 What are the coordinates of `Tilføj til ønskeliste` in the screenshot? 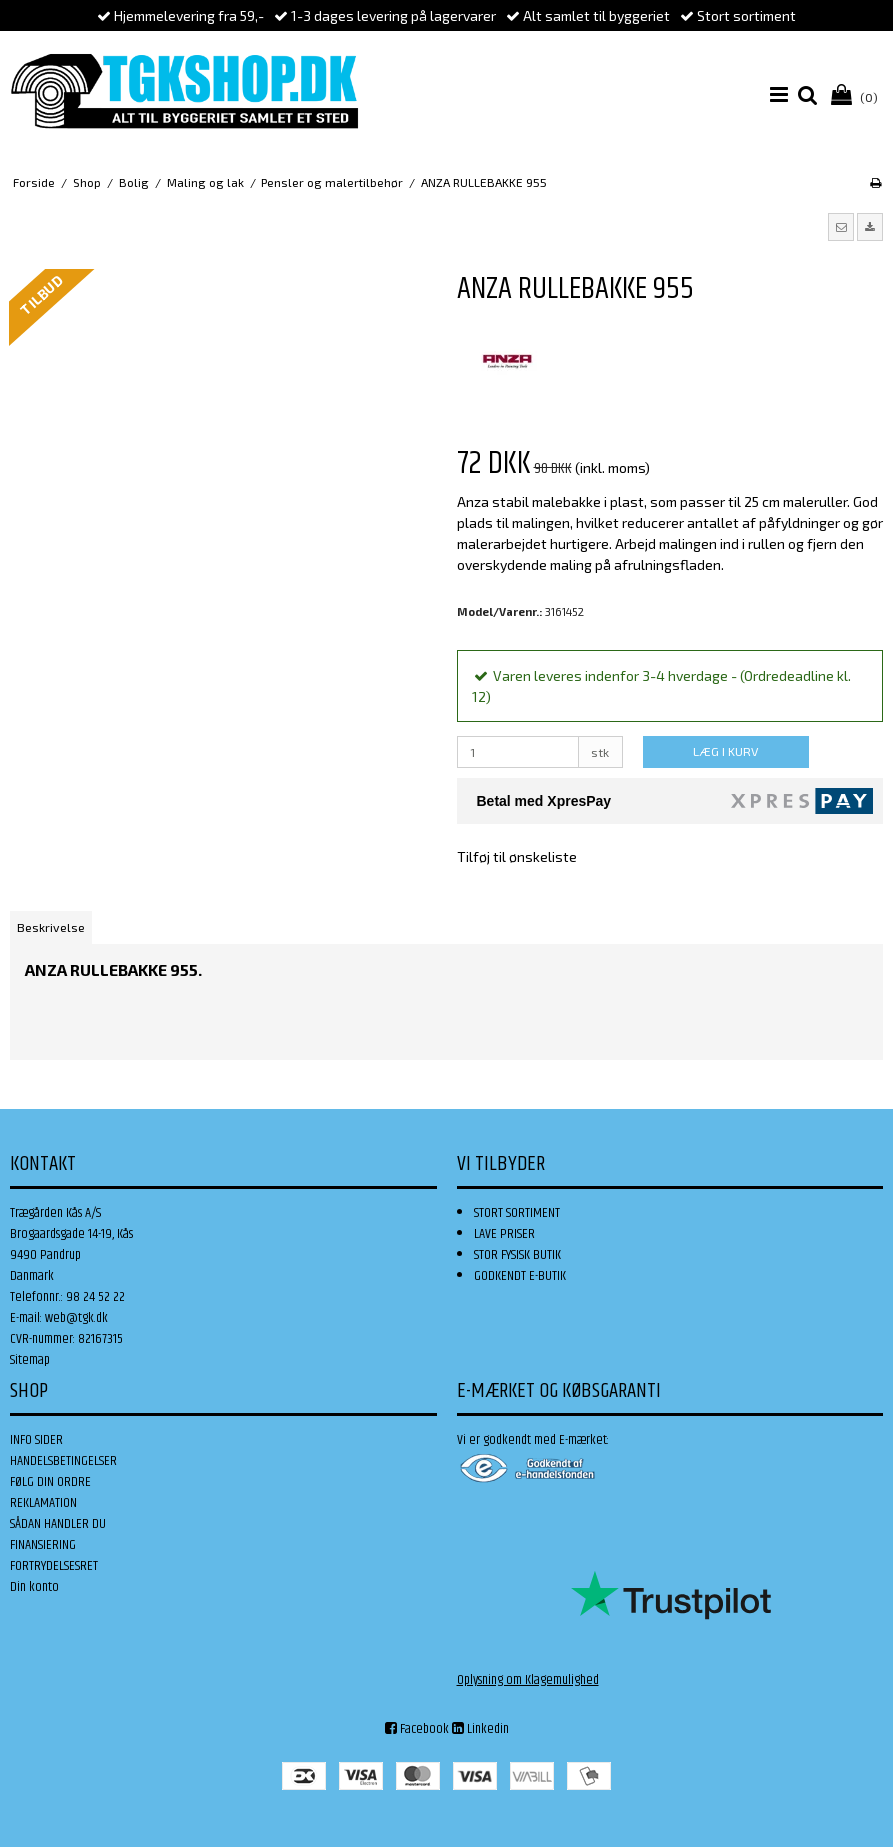 It's located at (517, 856).